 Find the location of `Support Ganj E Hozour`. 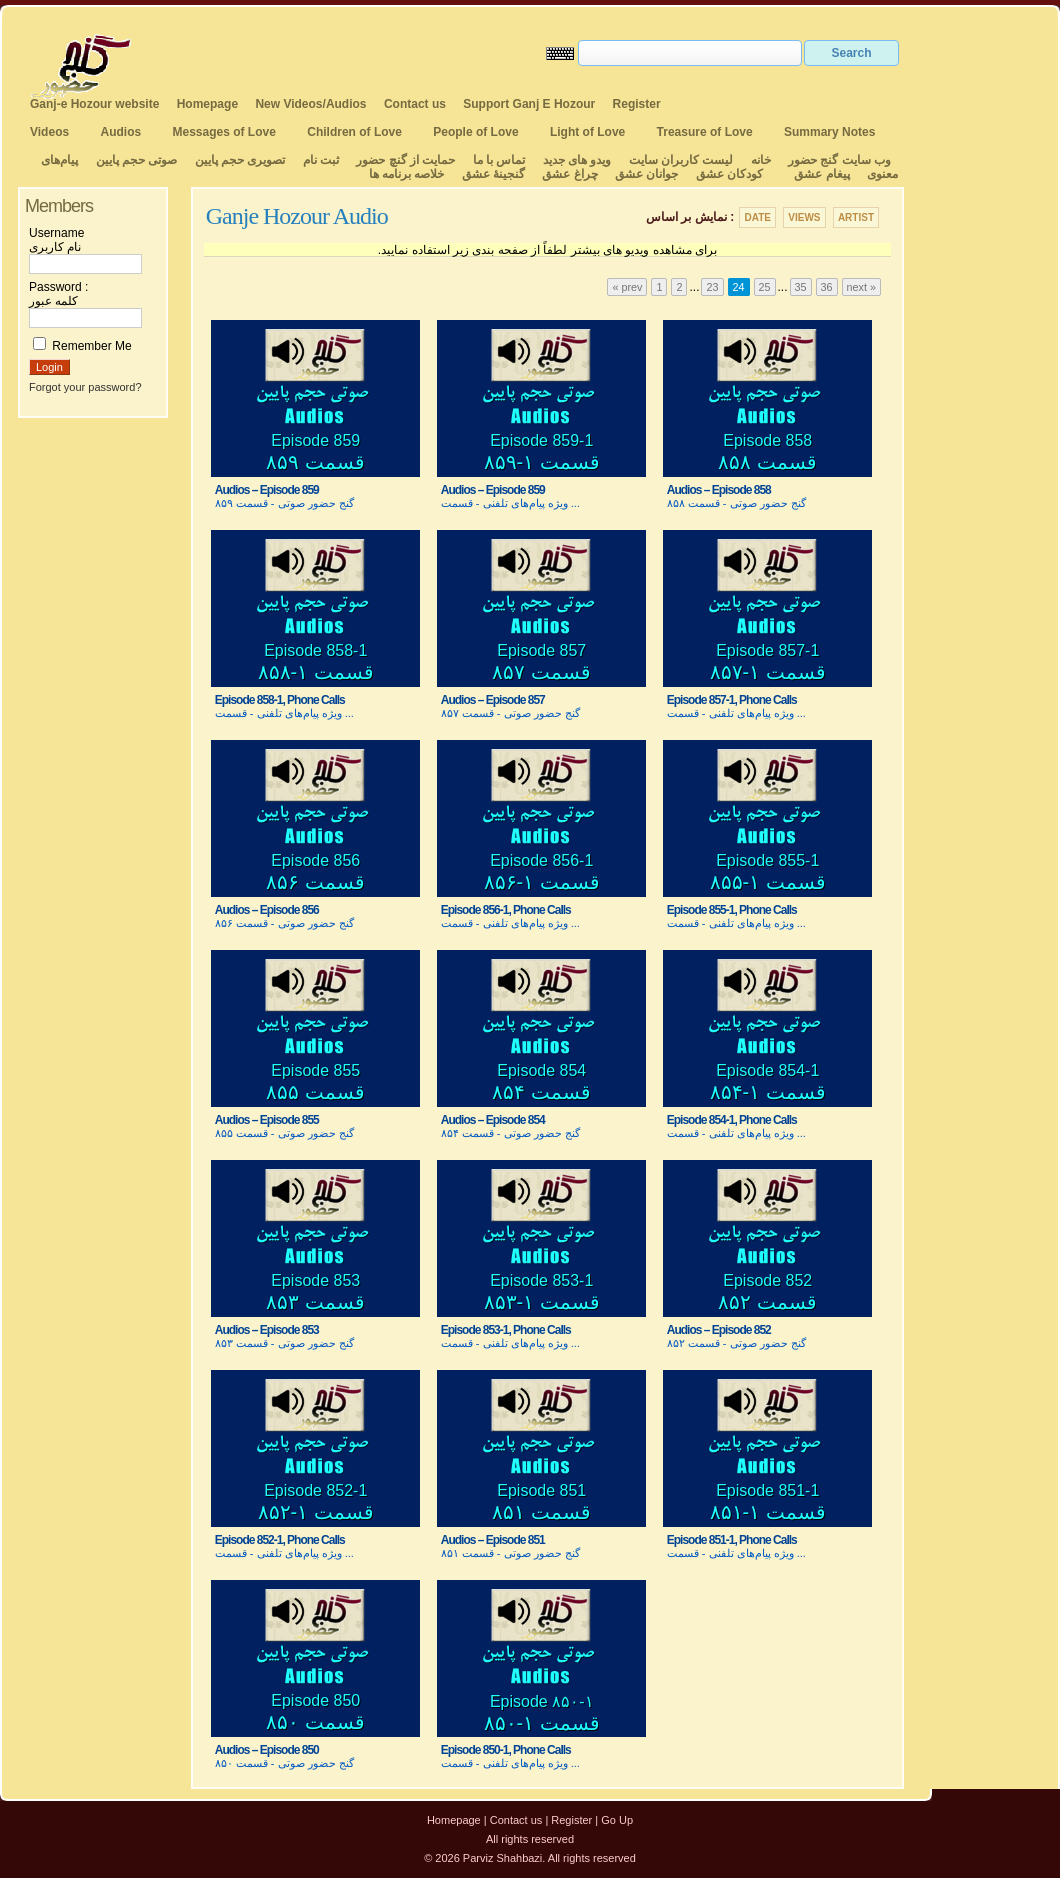

Support Ganj E Hozour is located at coordinates (529, 104).